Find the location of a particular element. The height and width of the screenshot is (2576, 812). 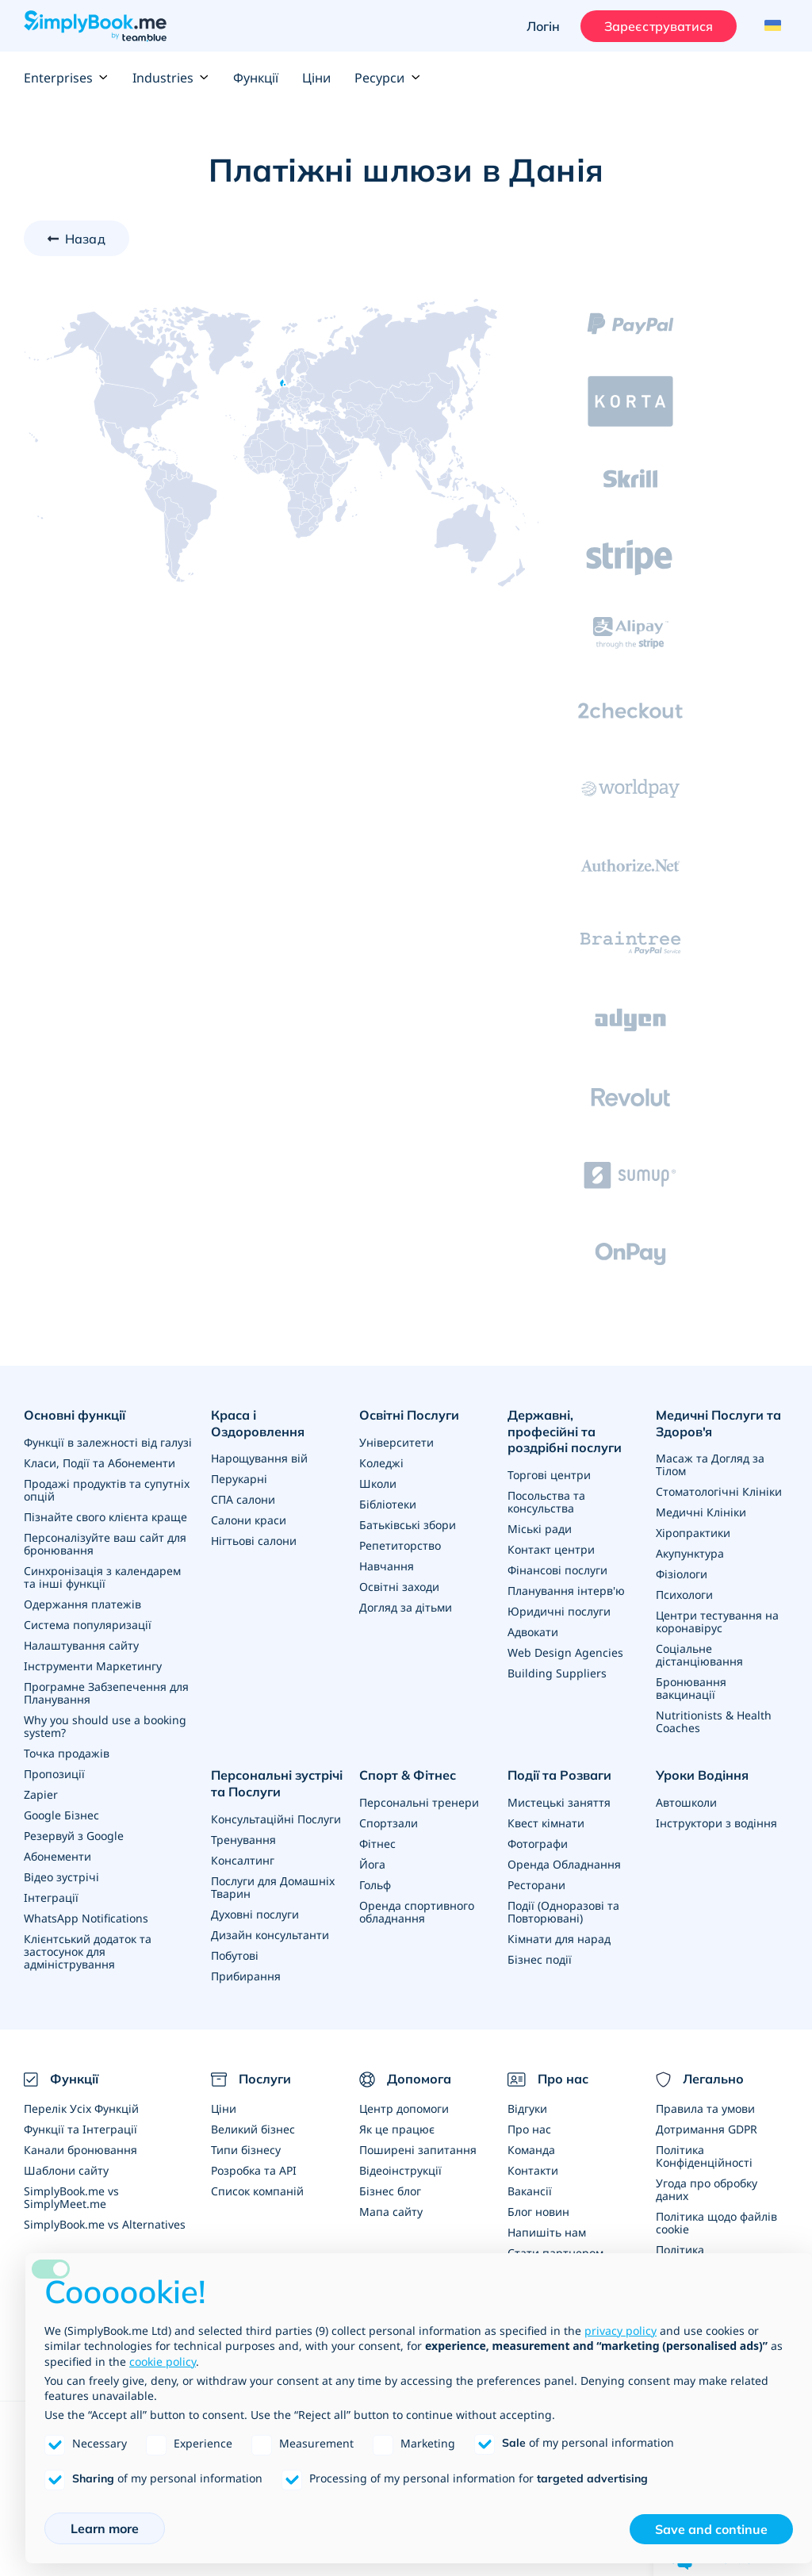

Медичні Клініки is located at coordinates (701, 1512).